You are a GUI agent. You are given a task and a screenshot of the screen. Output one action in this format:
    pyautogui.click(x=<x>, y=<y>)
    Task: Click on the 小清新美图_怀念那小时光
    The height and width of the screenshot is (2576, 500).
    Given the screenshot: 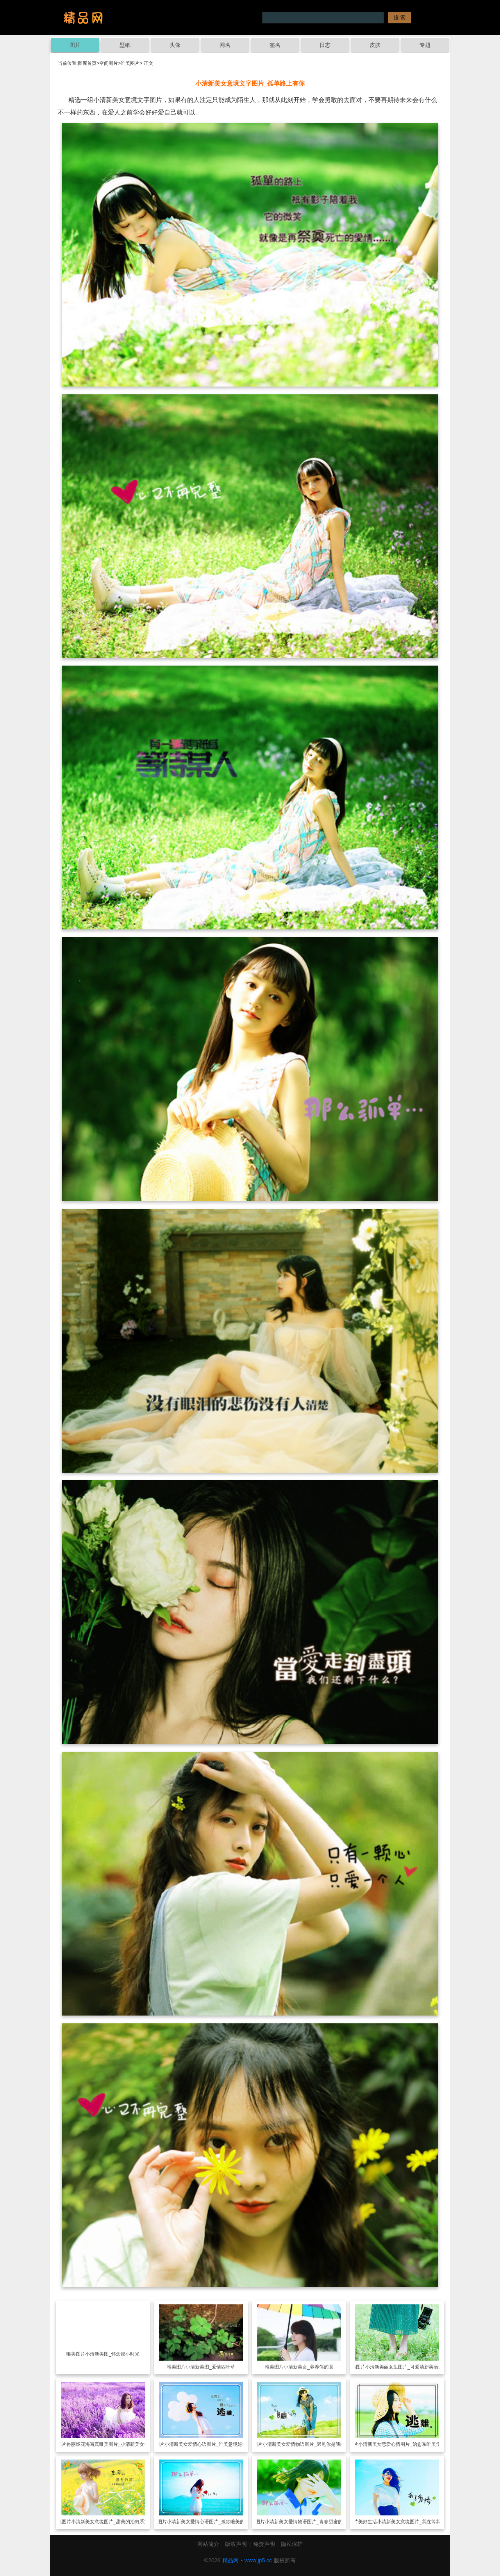 What is the action you would take?
    pyautogui.click(x=112, y=2354)
    